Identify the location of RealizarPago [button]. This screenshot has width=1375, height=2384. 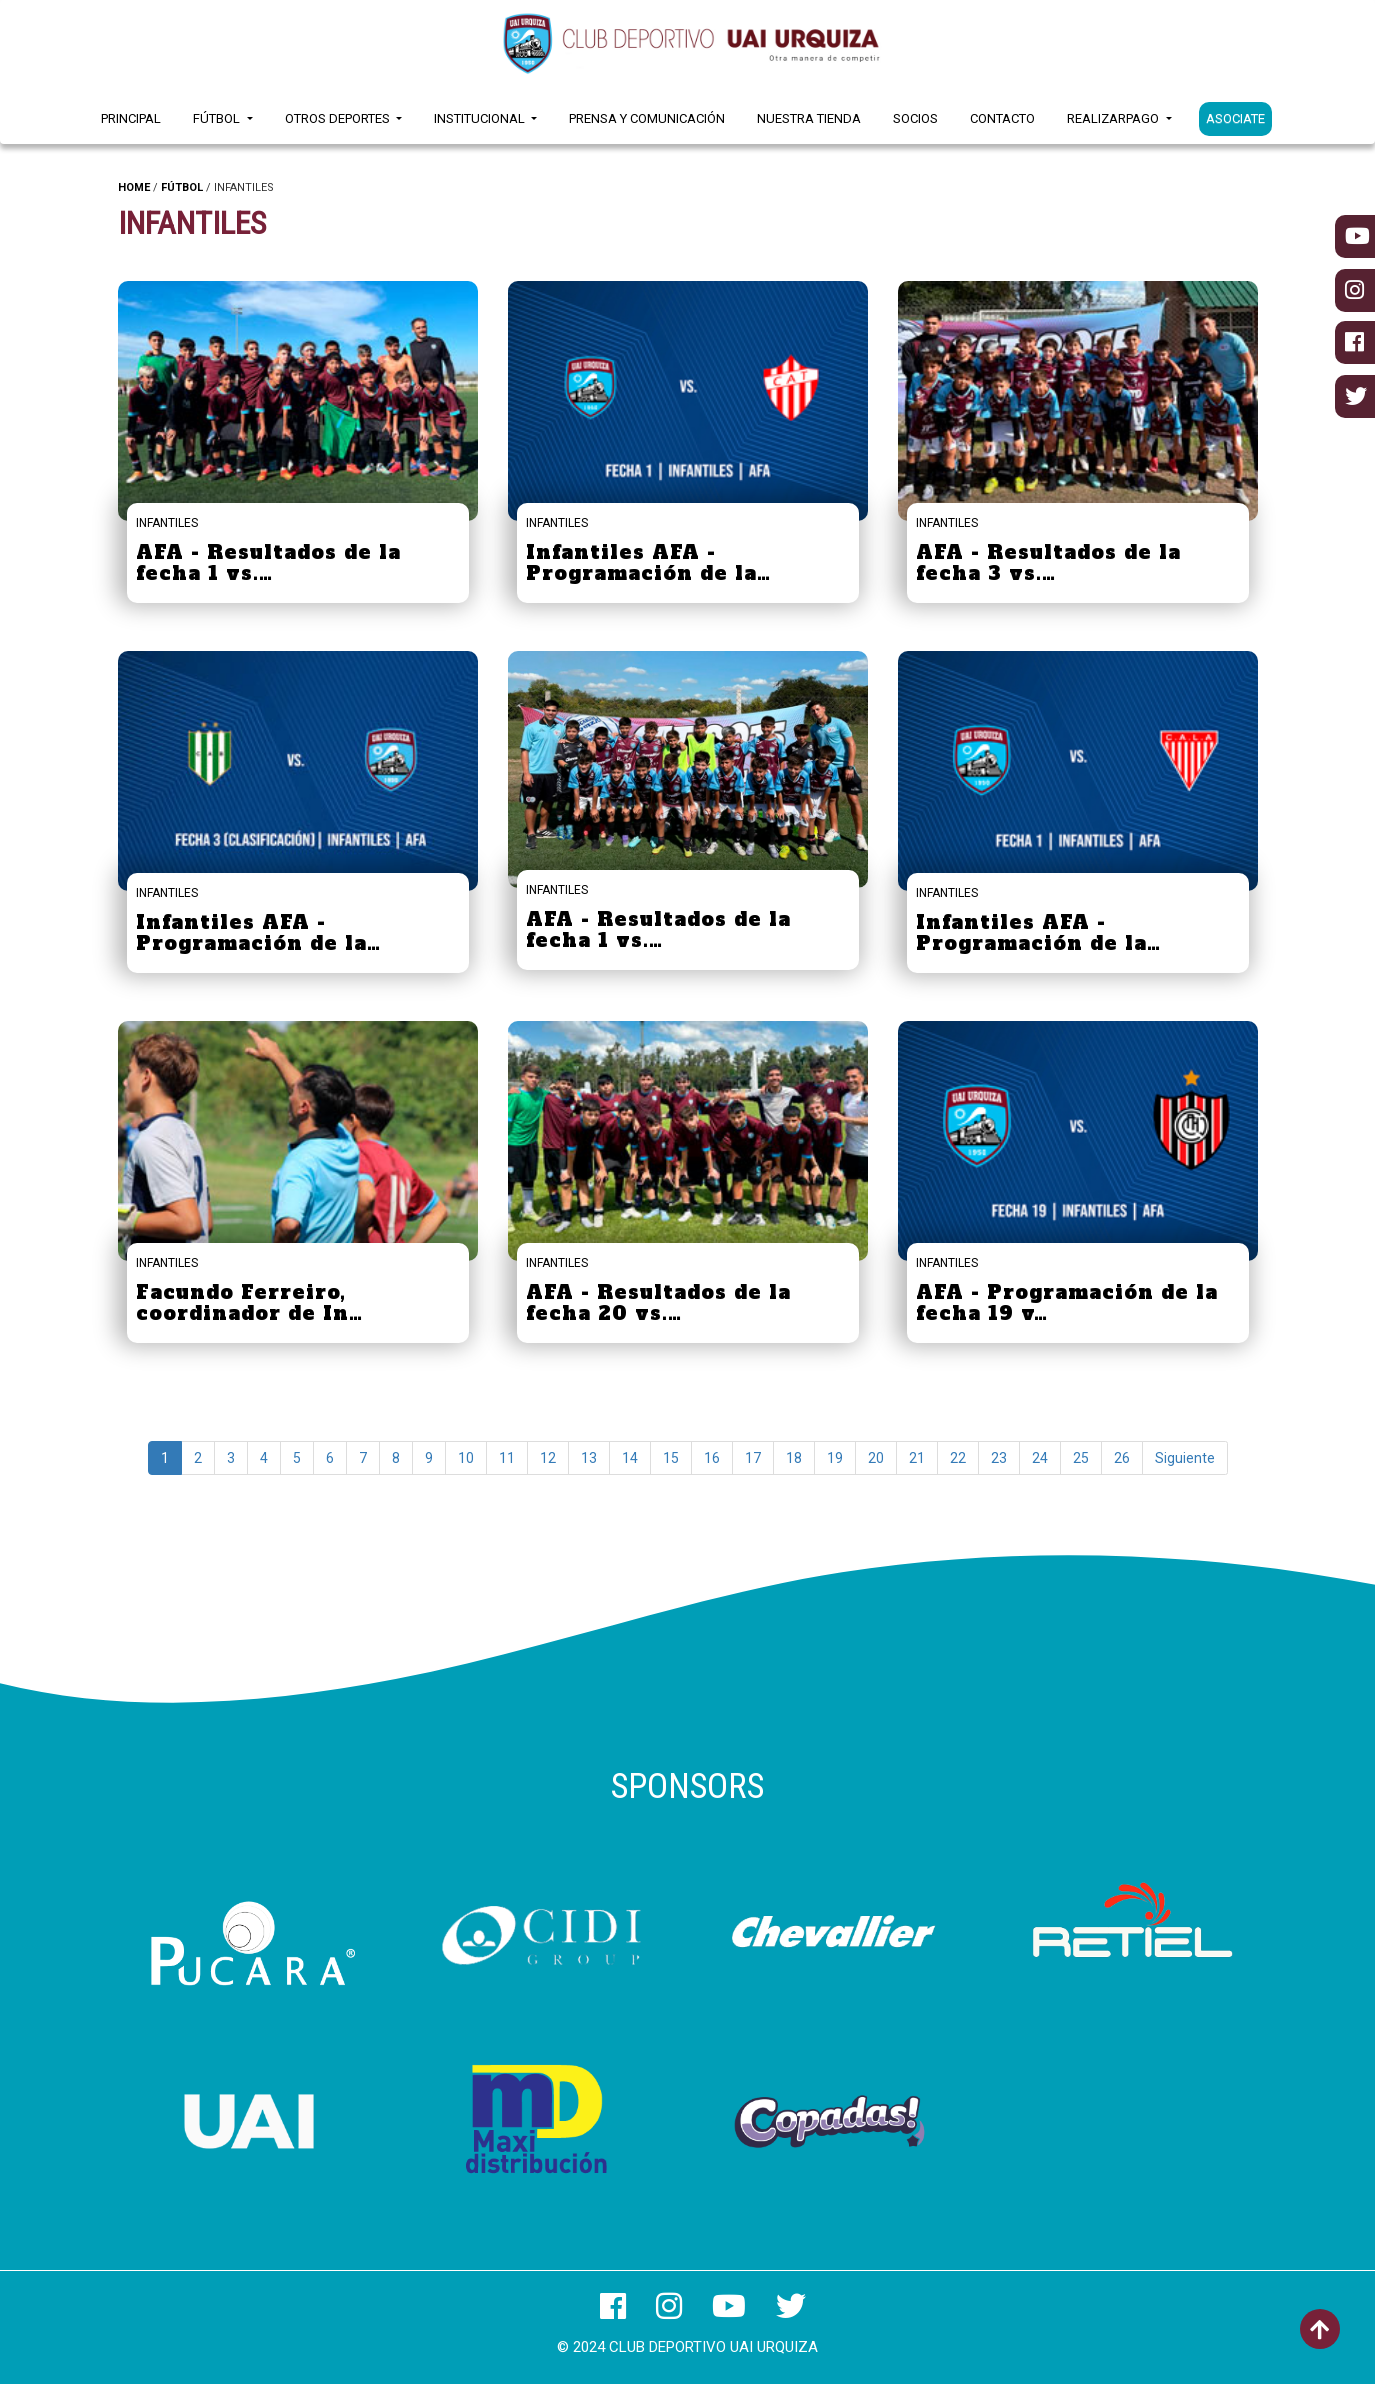
(1114, 118).